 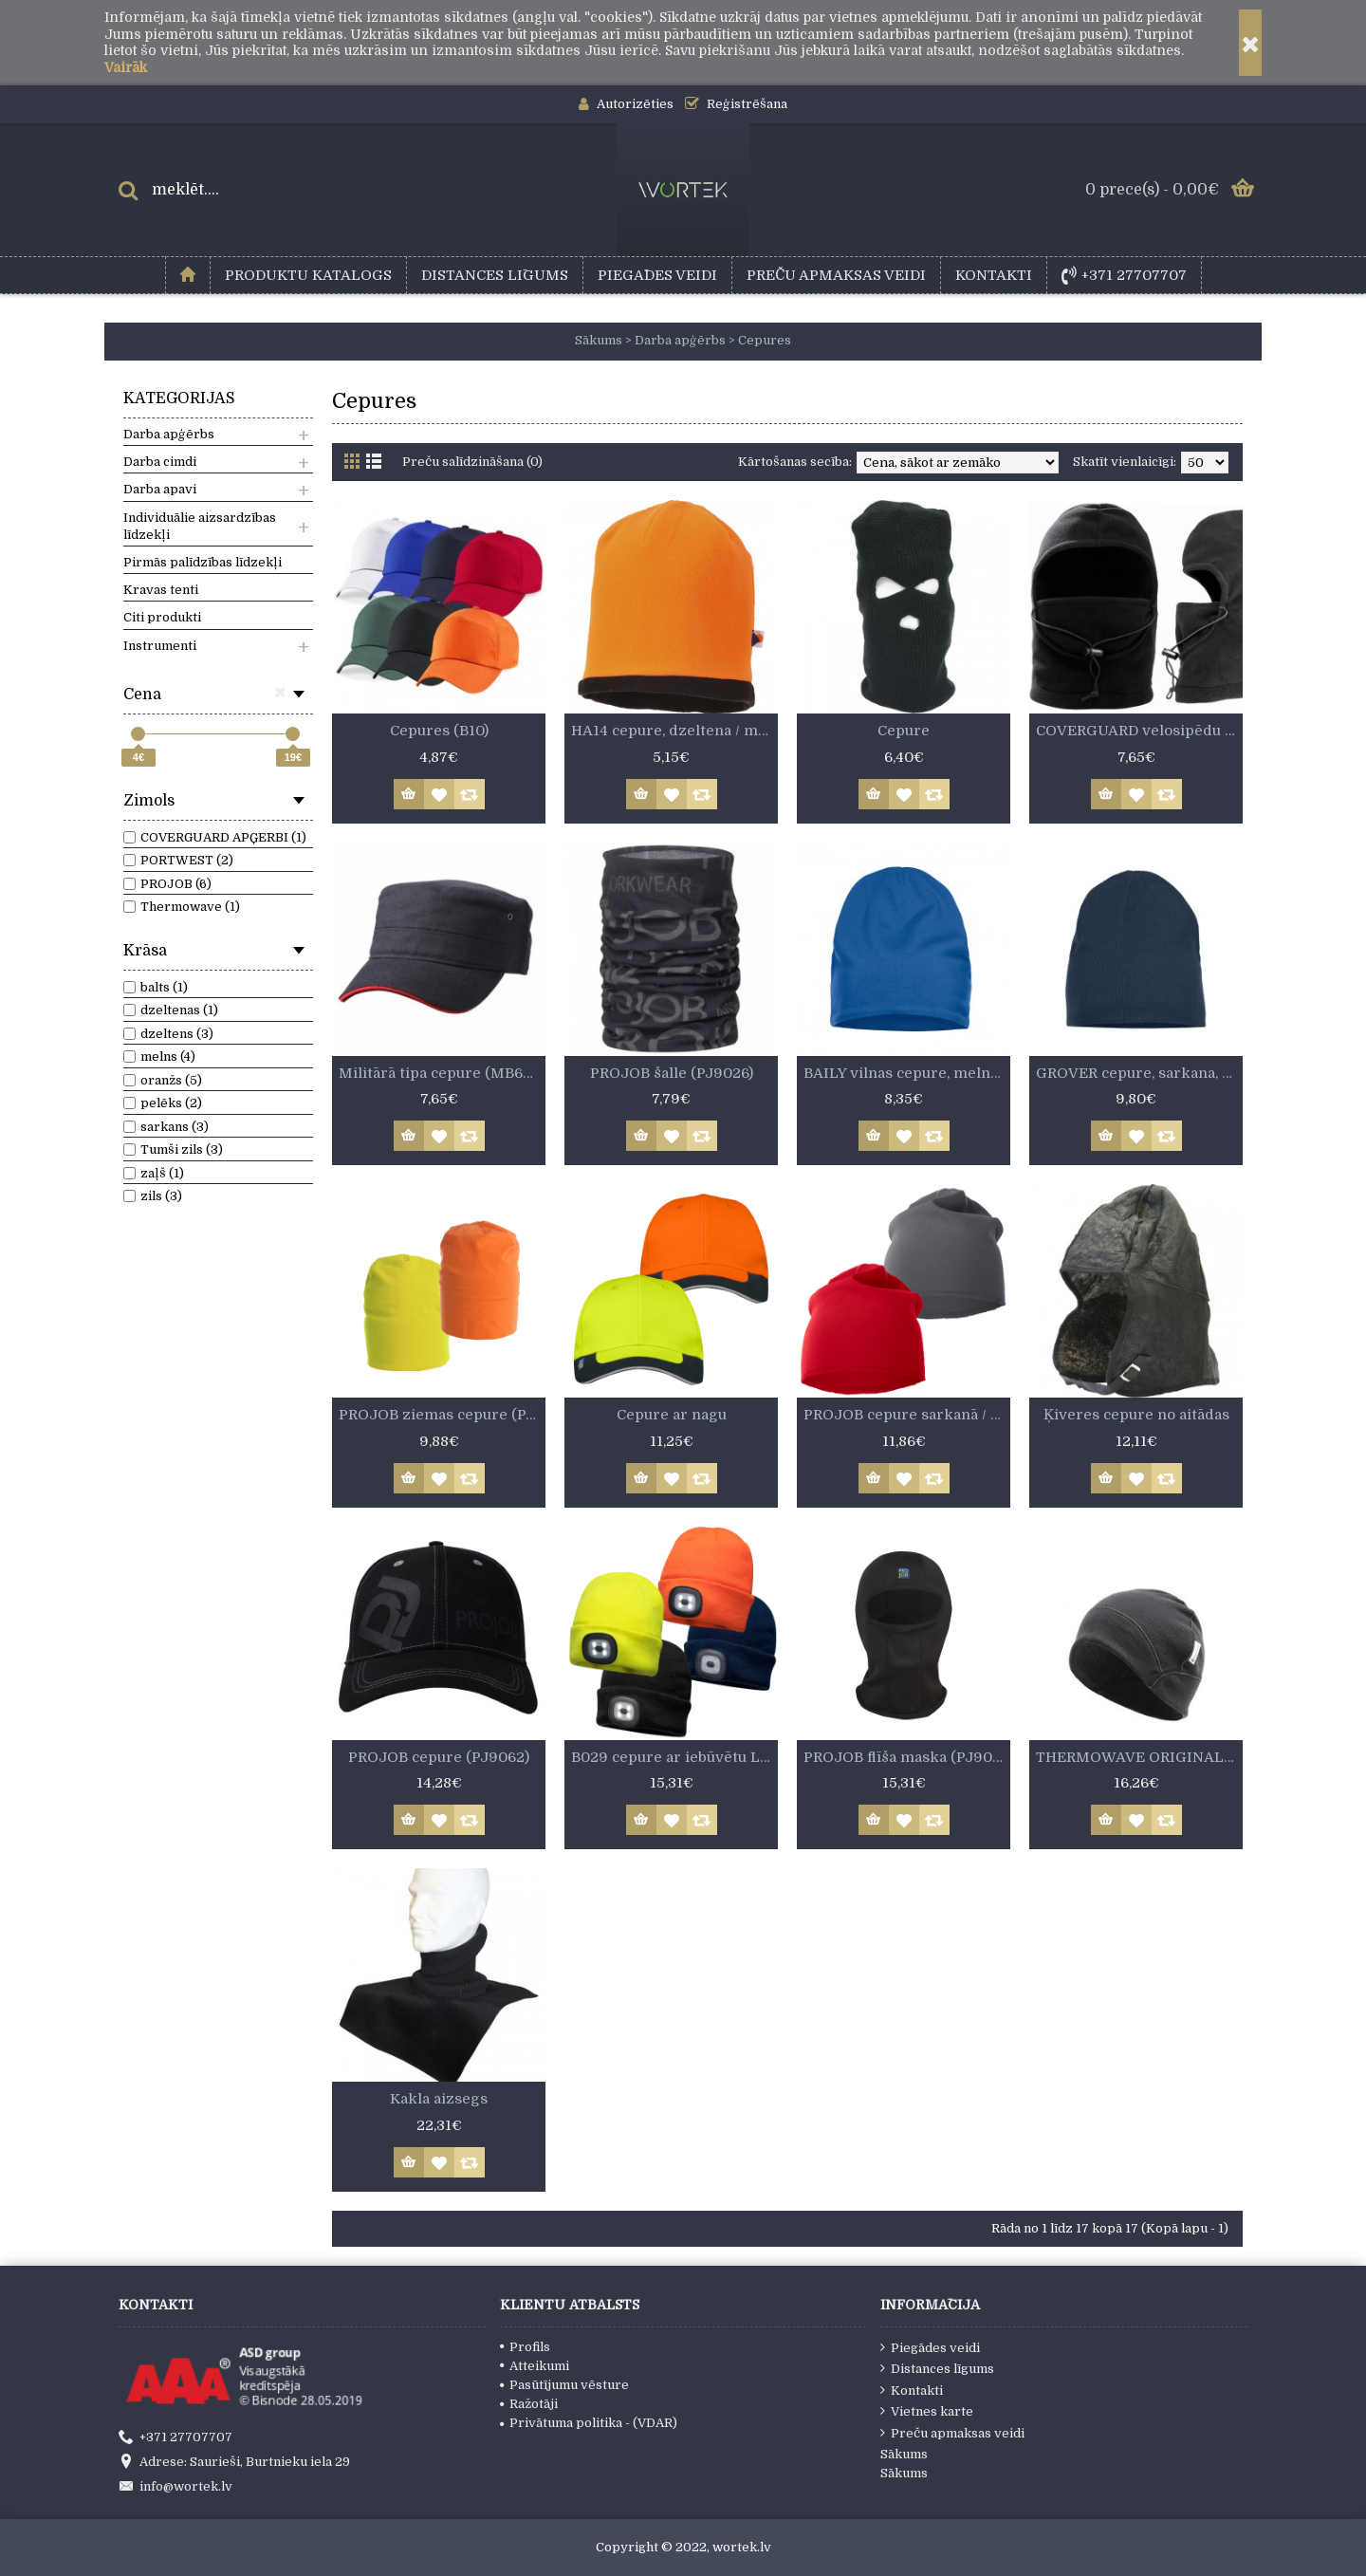 What do you see at coordinates (202, 562) in the screenshot?
I see `Pirmās palīdzības līdzekļi` at bounding box center [202, 562].